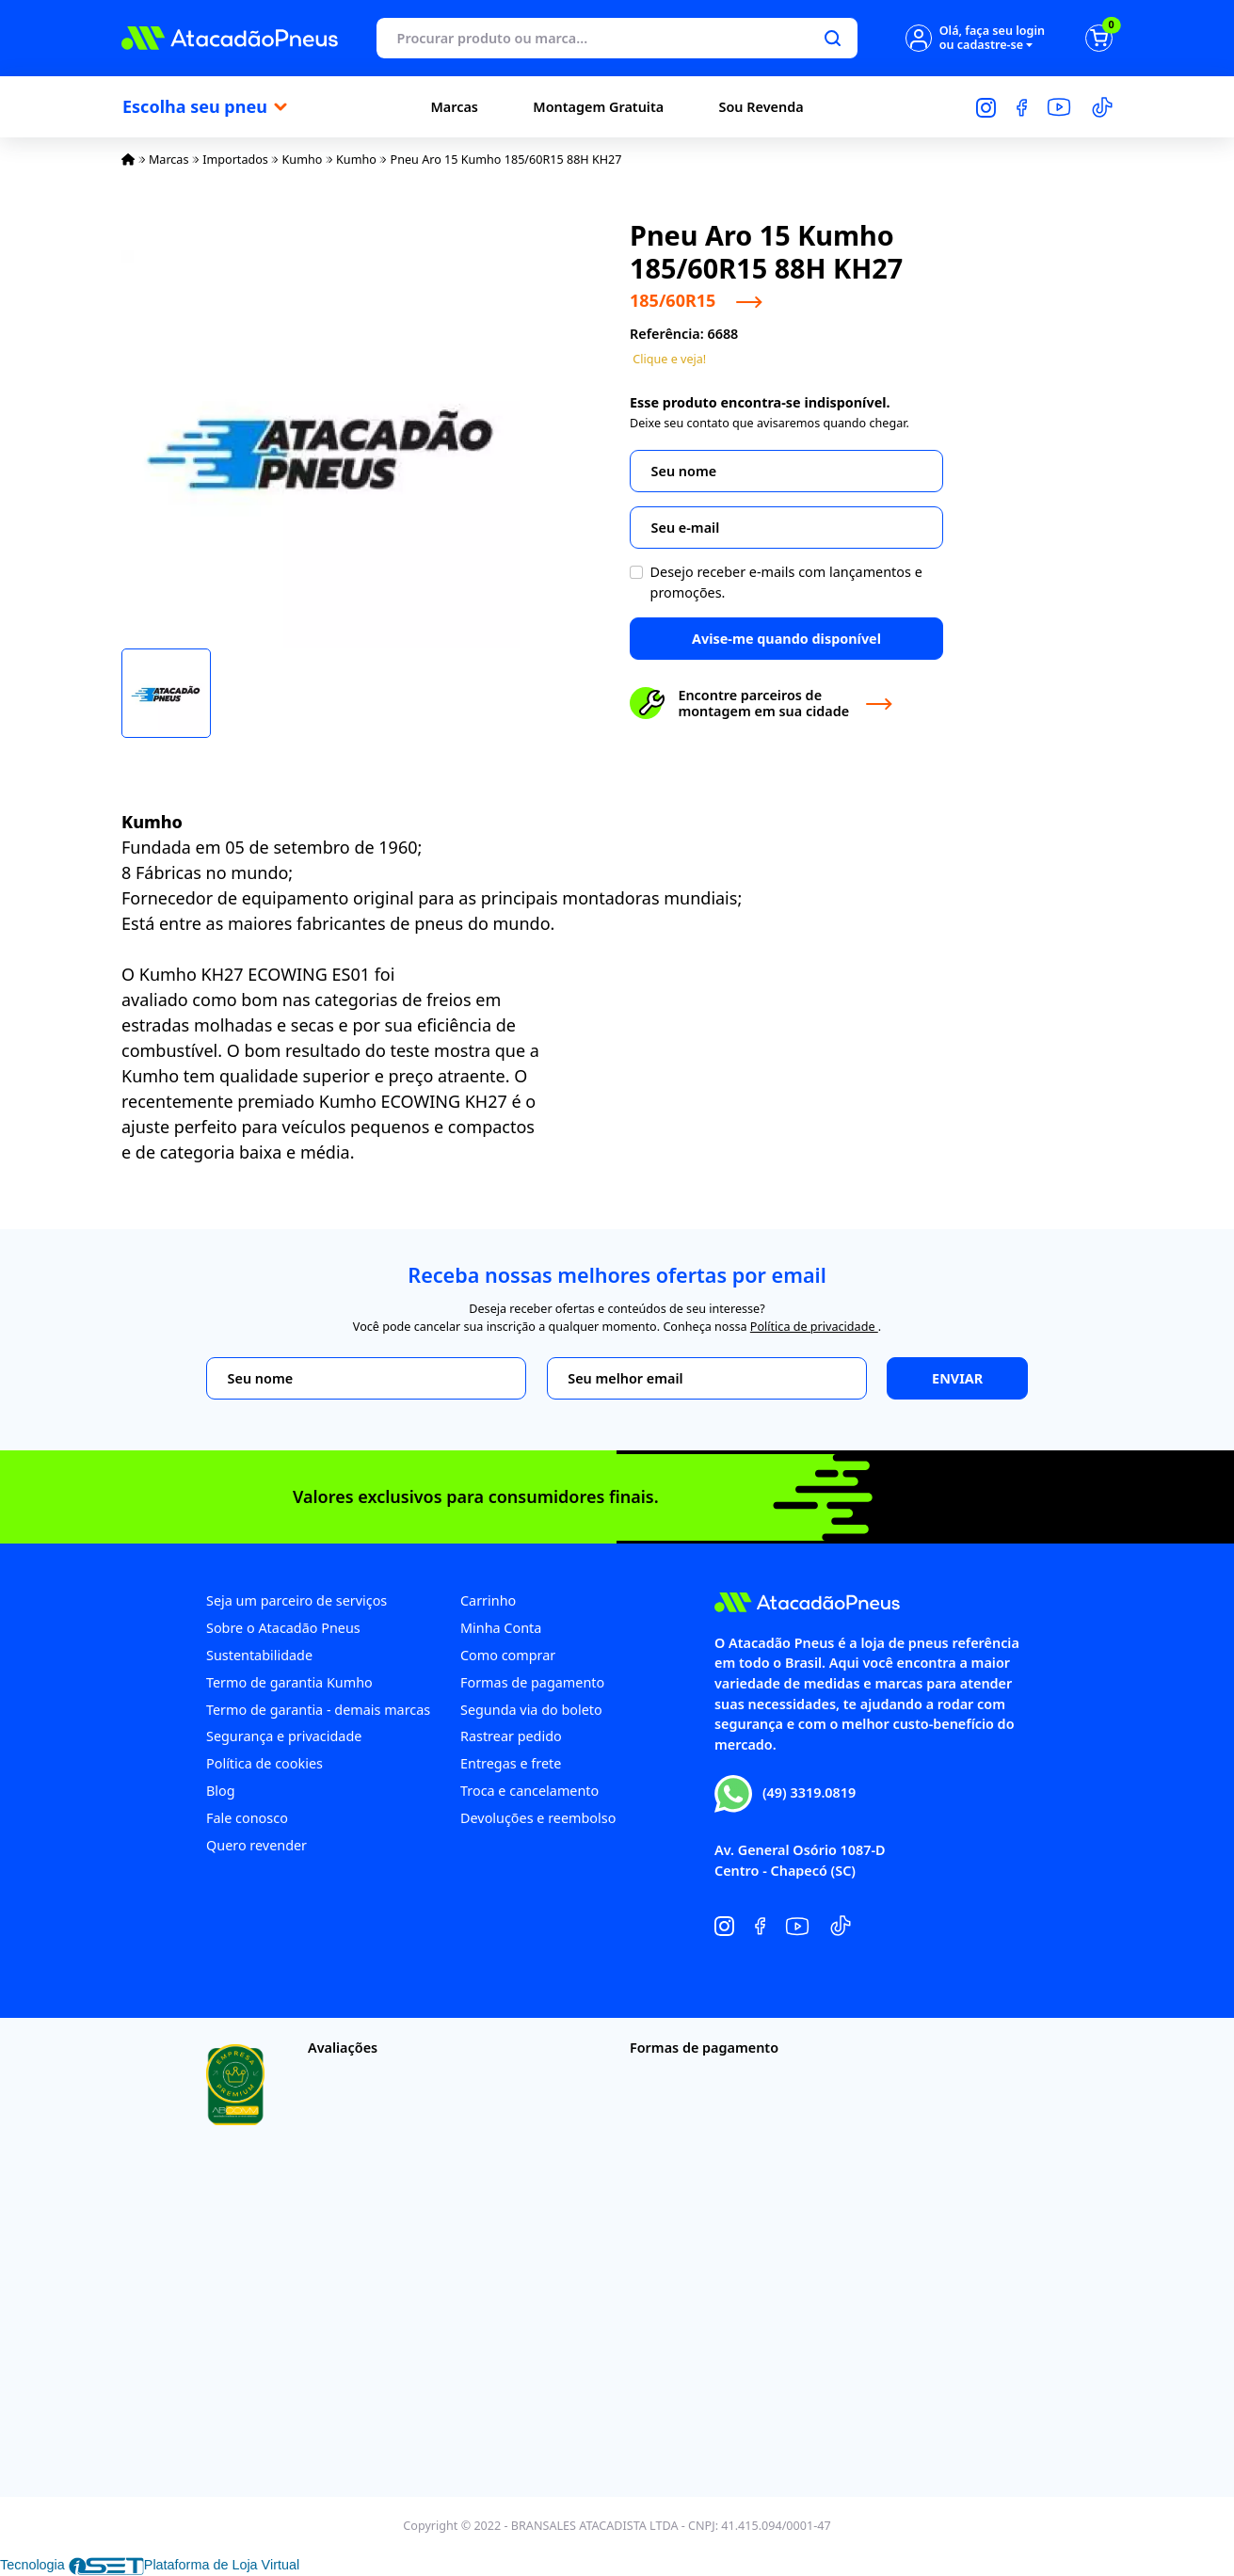 The width and height of the screenshot is (1234, 2576). What do you see at coordinates (531, 1710) in the screenshot?
I see `Segunda via do boleto` at bounding box center [531, 1710].